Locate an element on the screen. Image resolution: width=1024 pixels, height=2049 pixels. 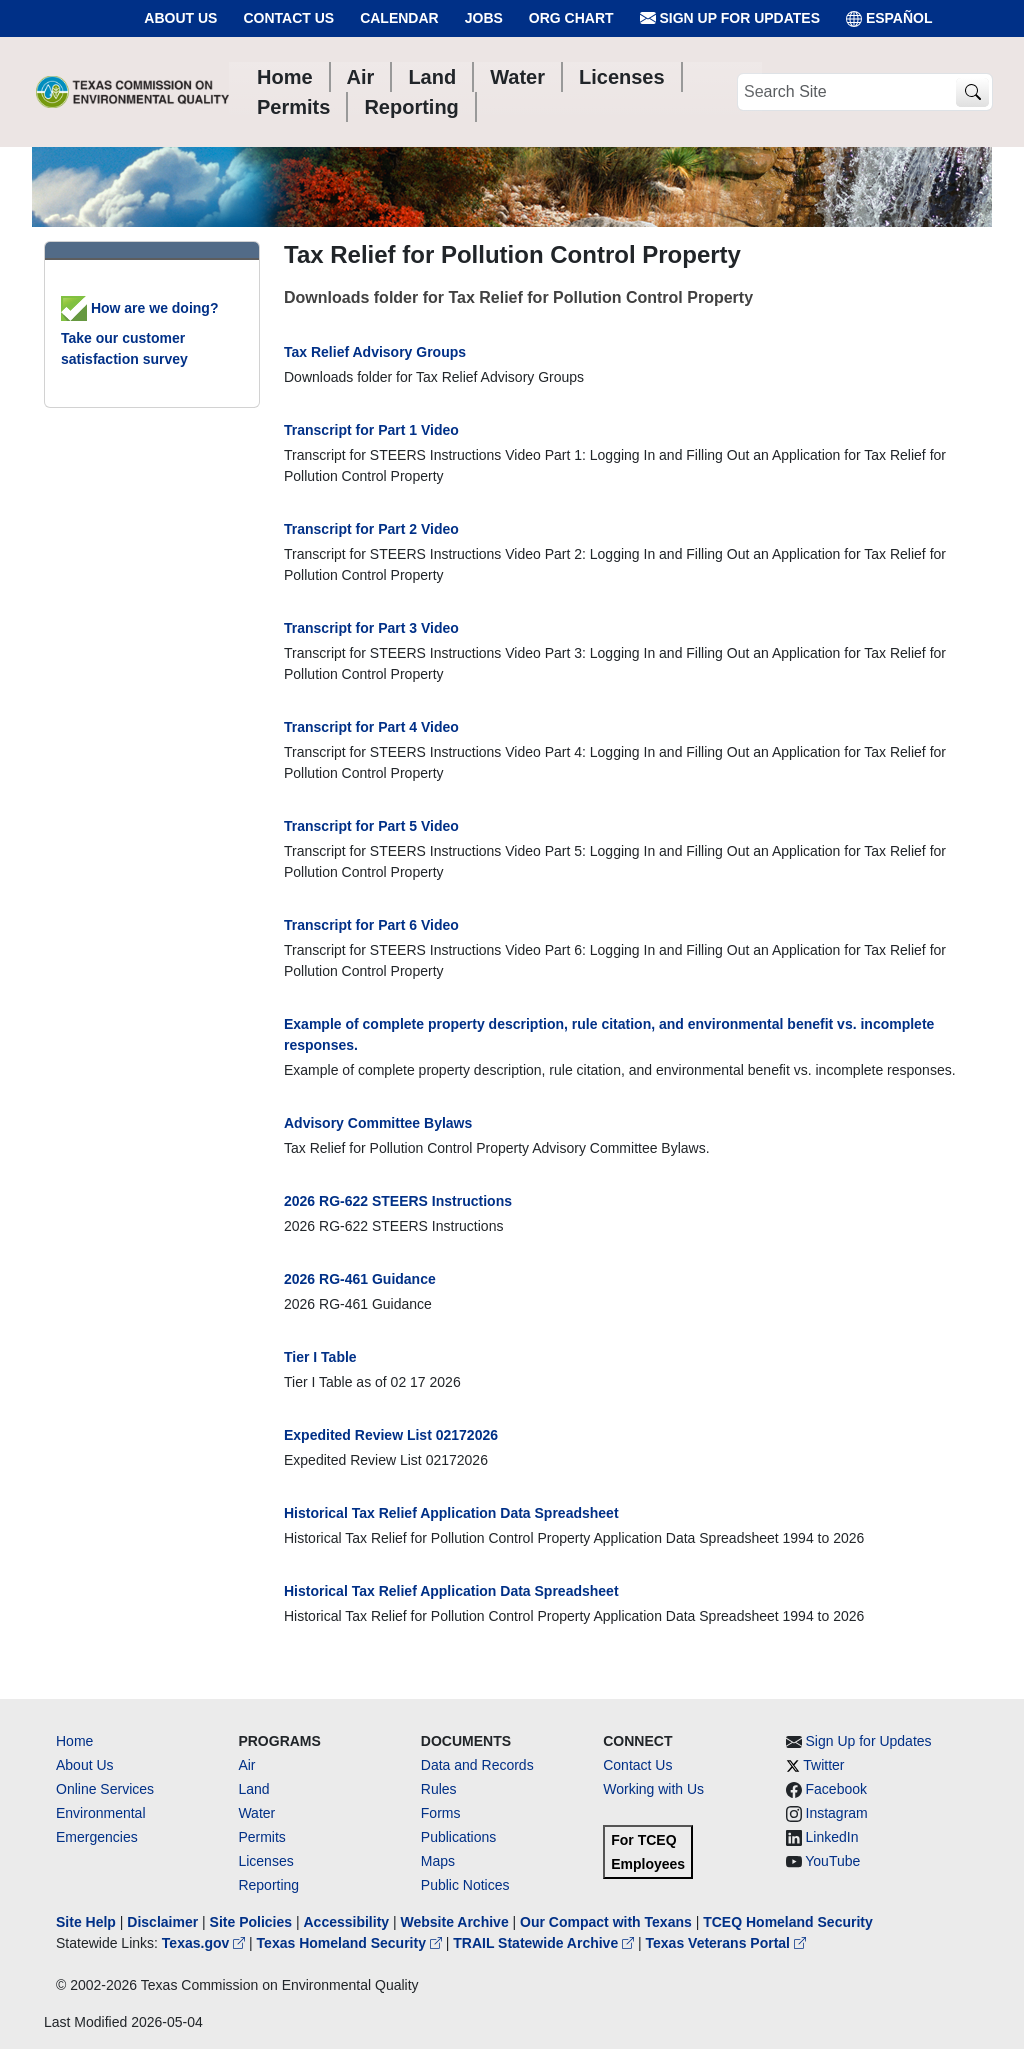
Tier I Table is located at coordinates (320, 1357).